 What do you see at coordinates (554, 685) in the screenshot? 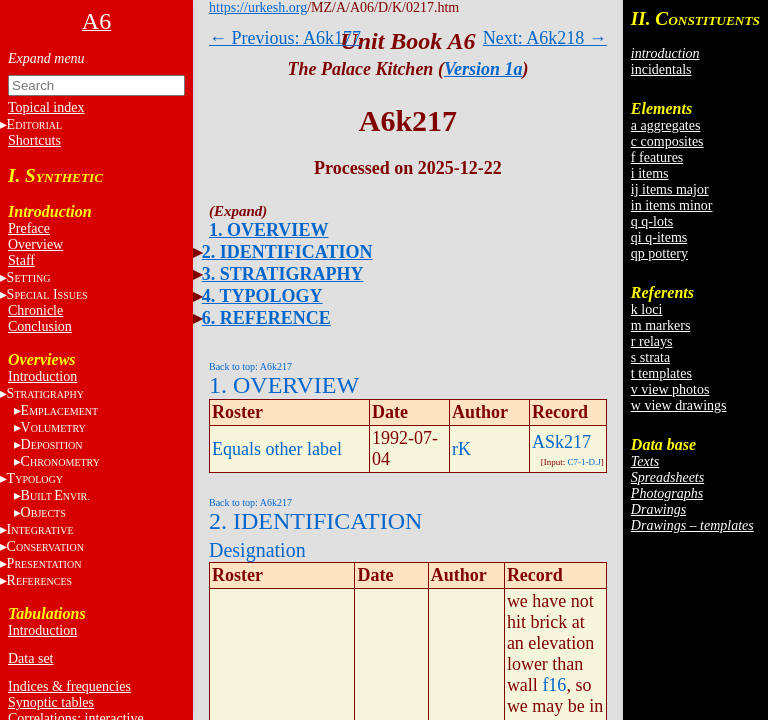
I see `f16` at bounding box center [554, 685].